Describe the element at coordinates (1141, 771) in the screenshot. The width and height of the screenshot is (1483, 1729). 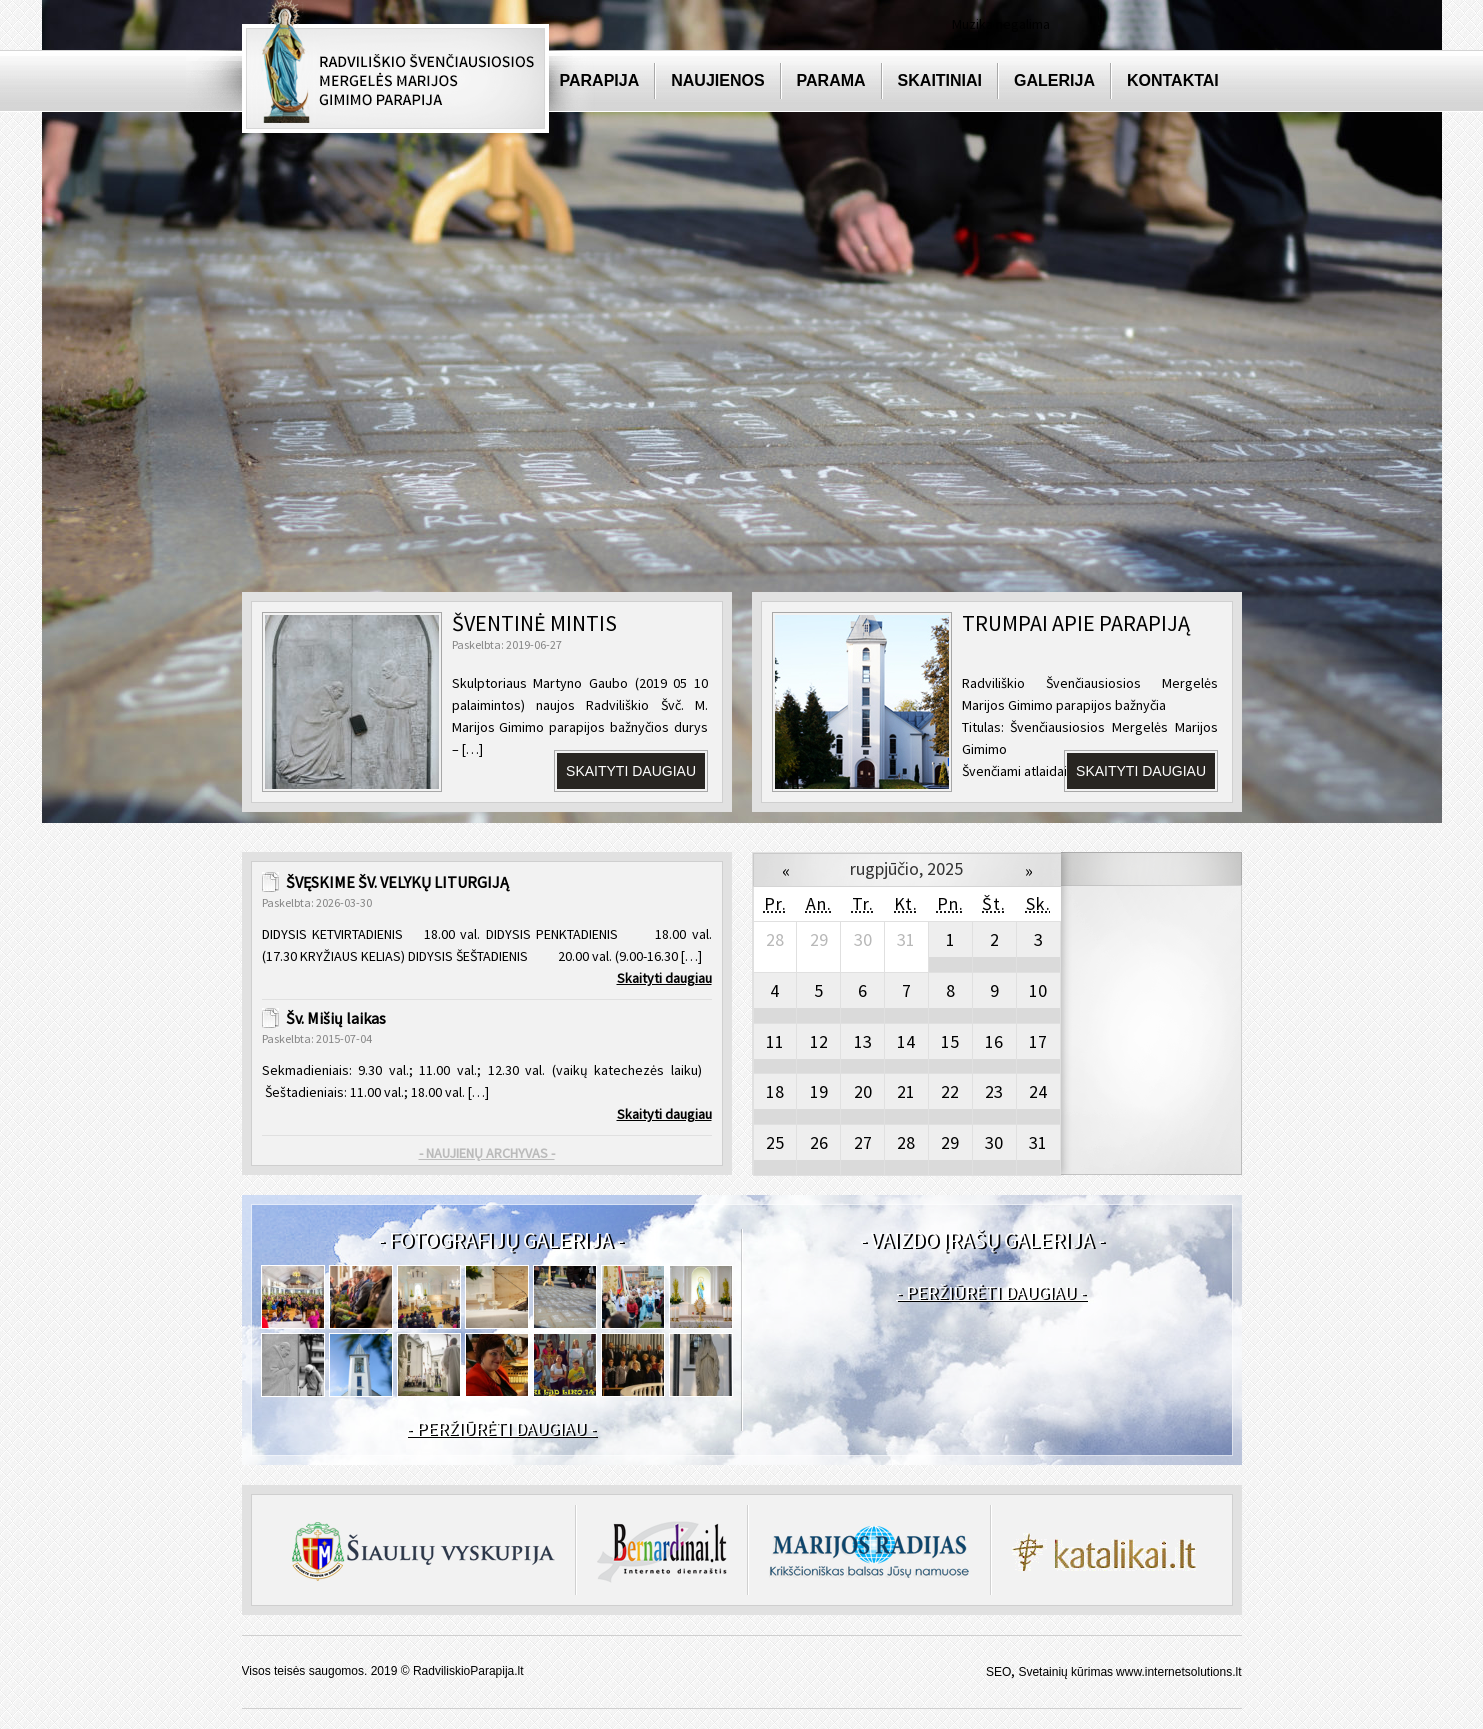
I see `SKAITYTI DAUGIAU` at that location.